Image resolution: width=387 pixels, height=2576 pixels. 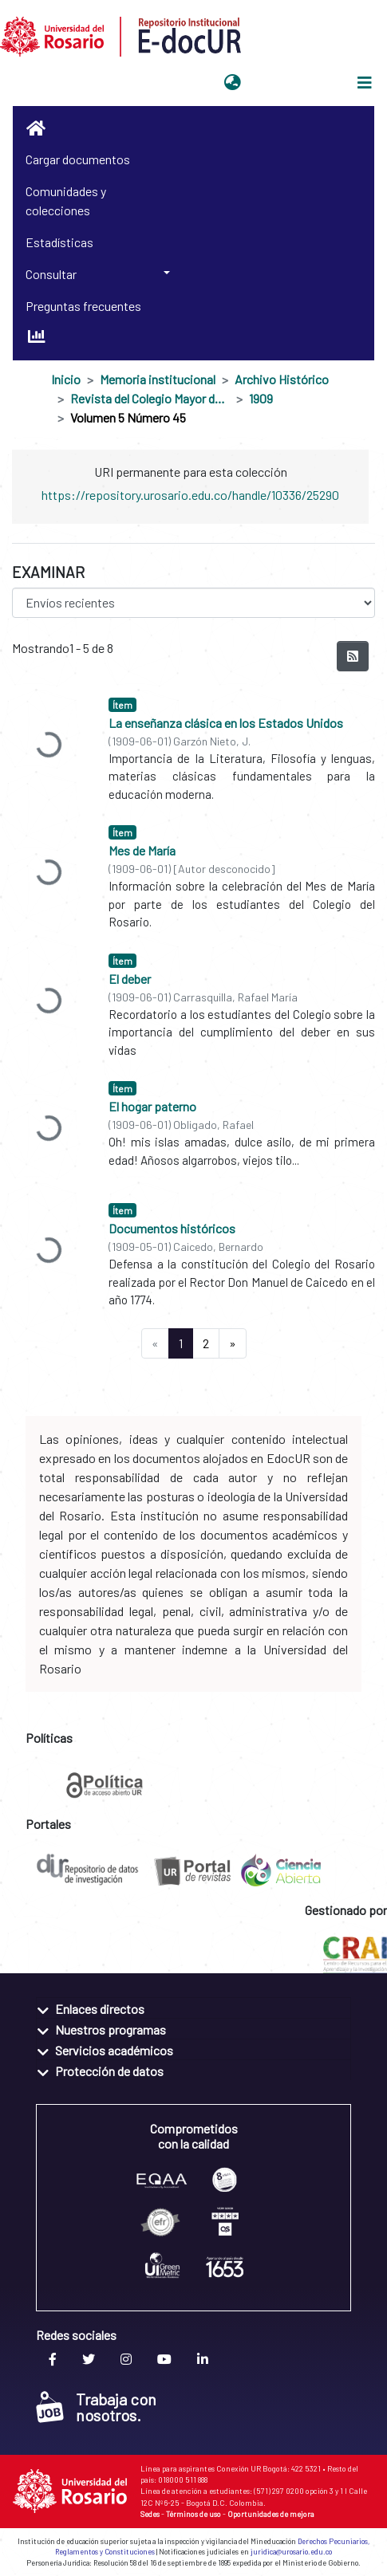 What do you see at coordinates (233, 1343) in the screenshot?
I see `[Next]` at bounding box center [233, 1343].